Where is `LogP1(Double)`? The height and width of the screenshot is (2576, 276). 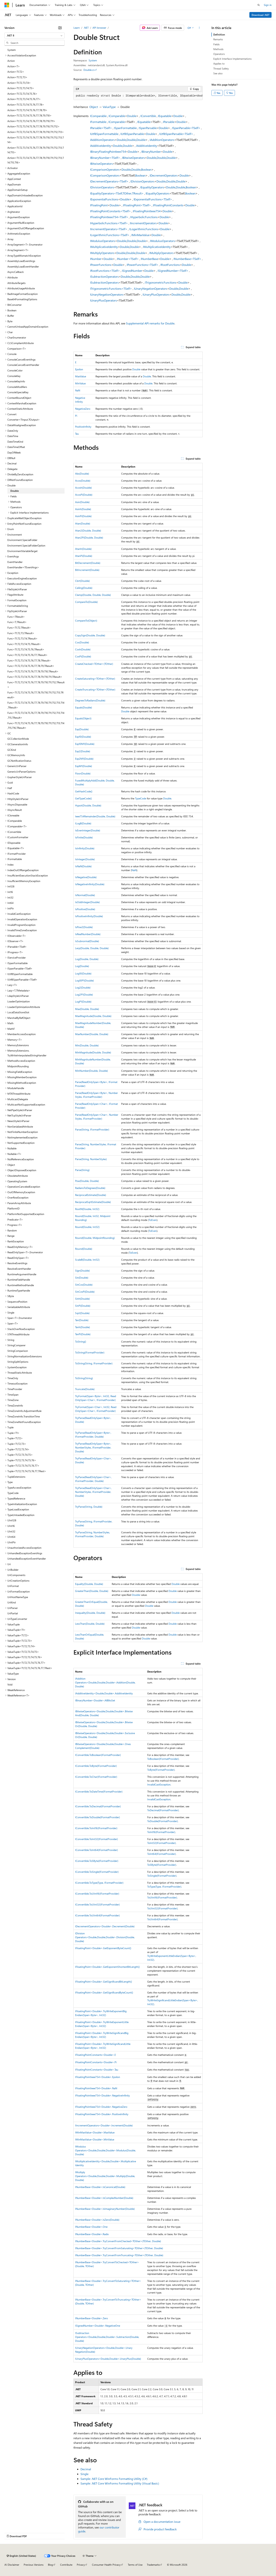
LogP1(Double) is located at coordinates (83, 1001).